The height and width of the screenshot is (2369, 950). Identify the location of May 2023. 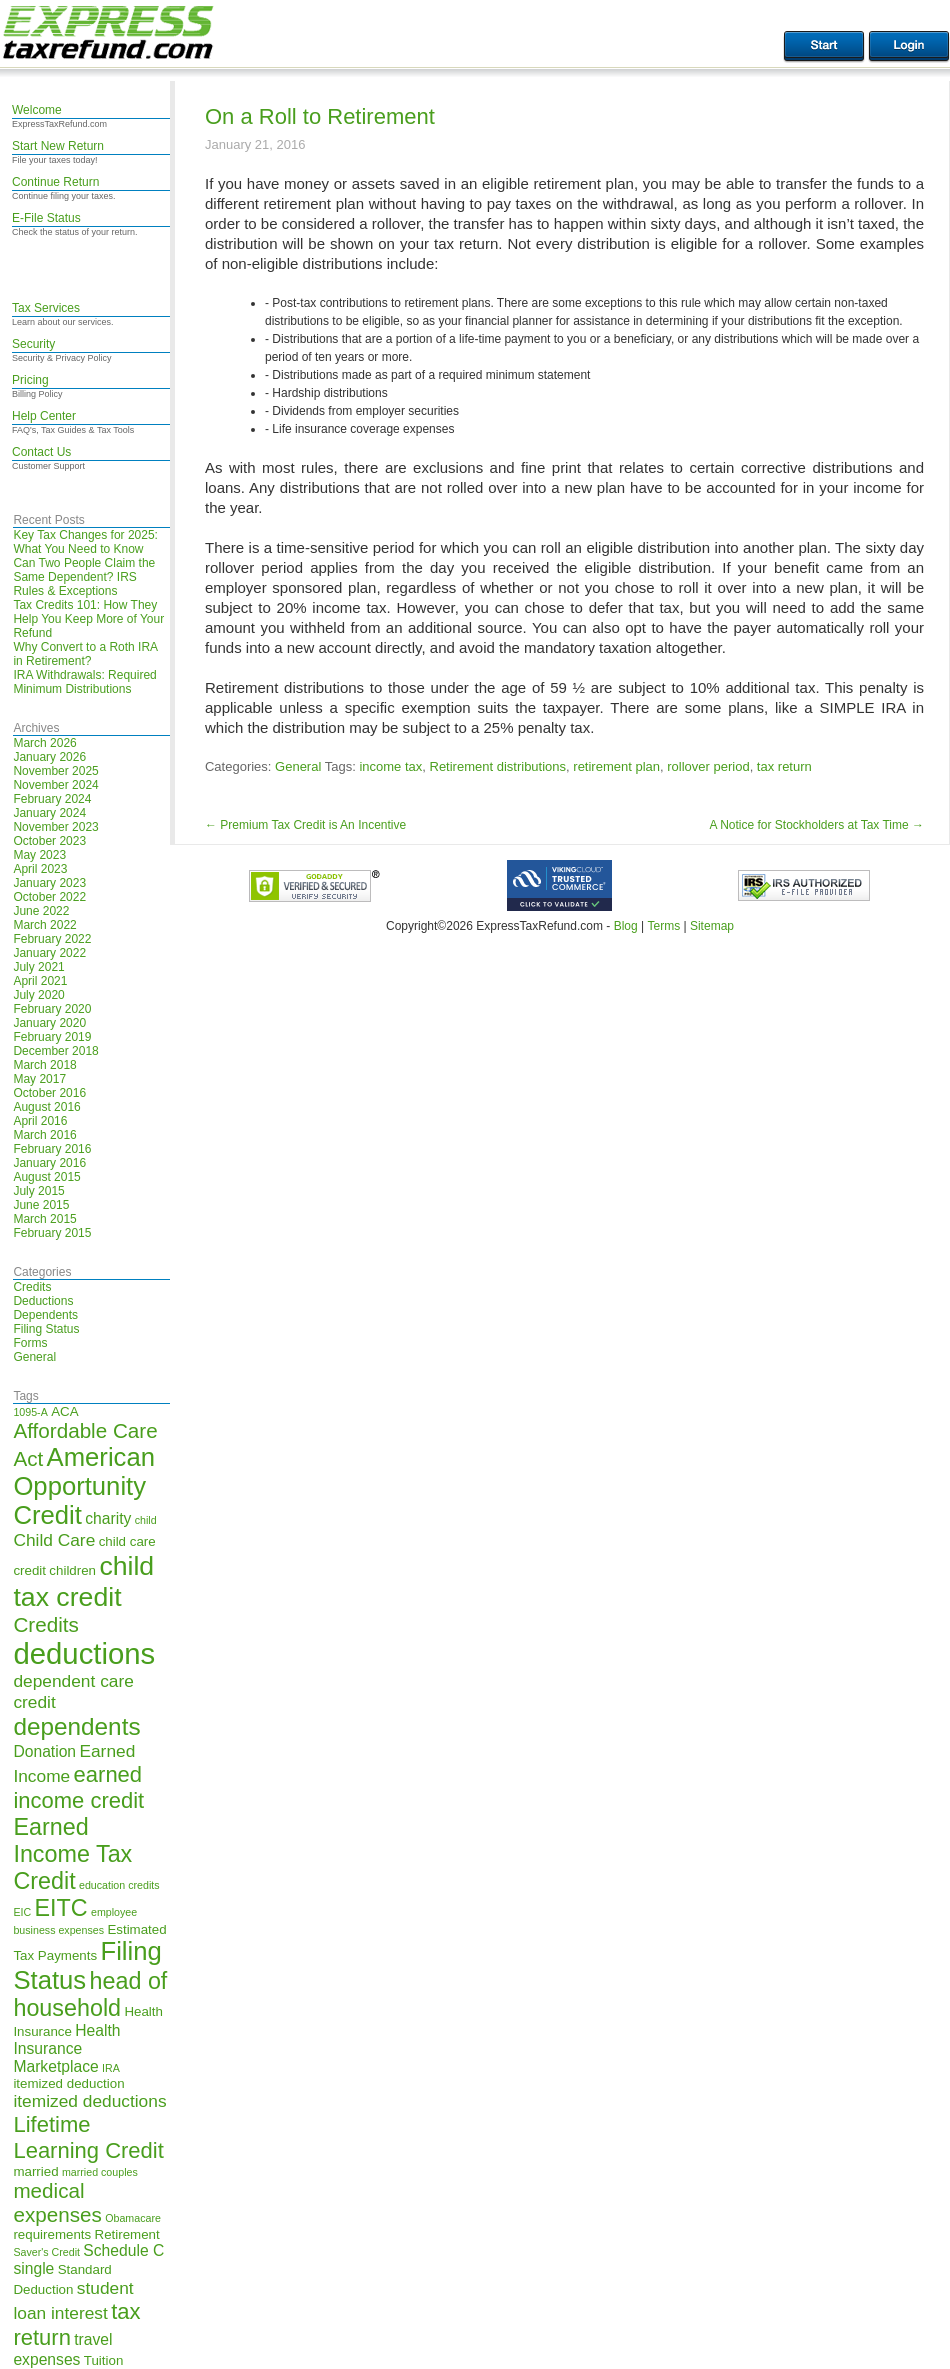
(39, 855).